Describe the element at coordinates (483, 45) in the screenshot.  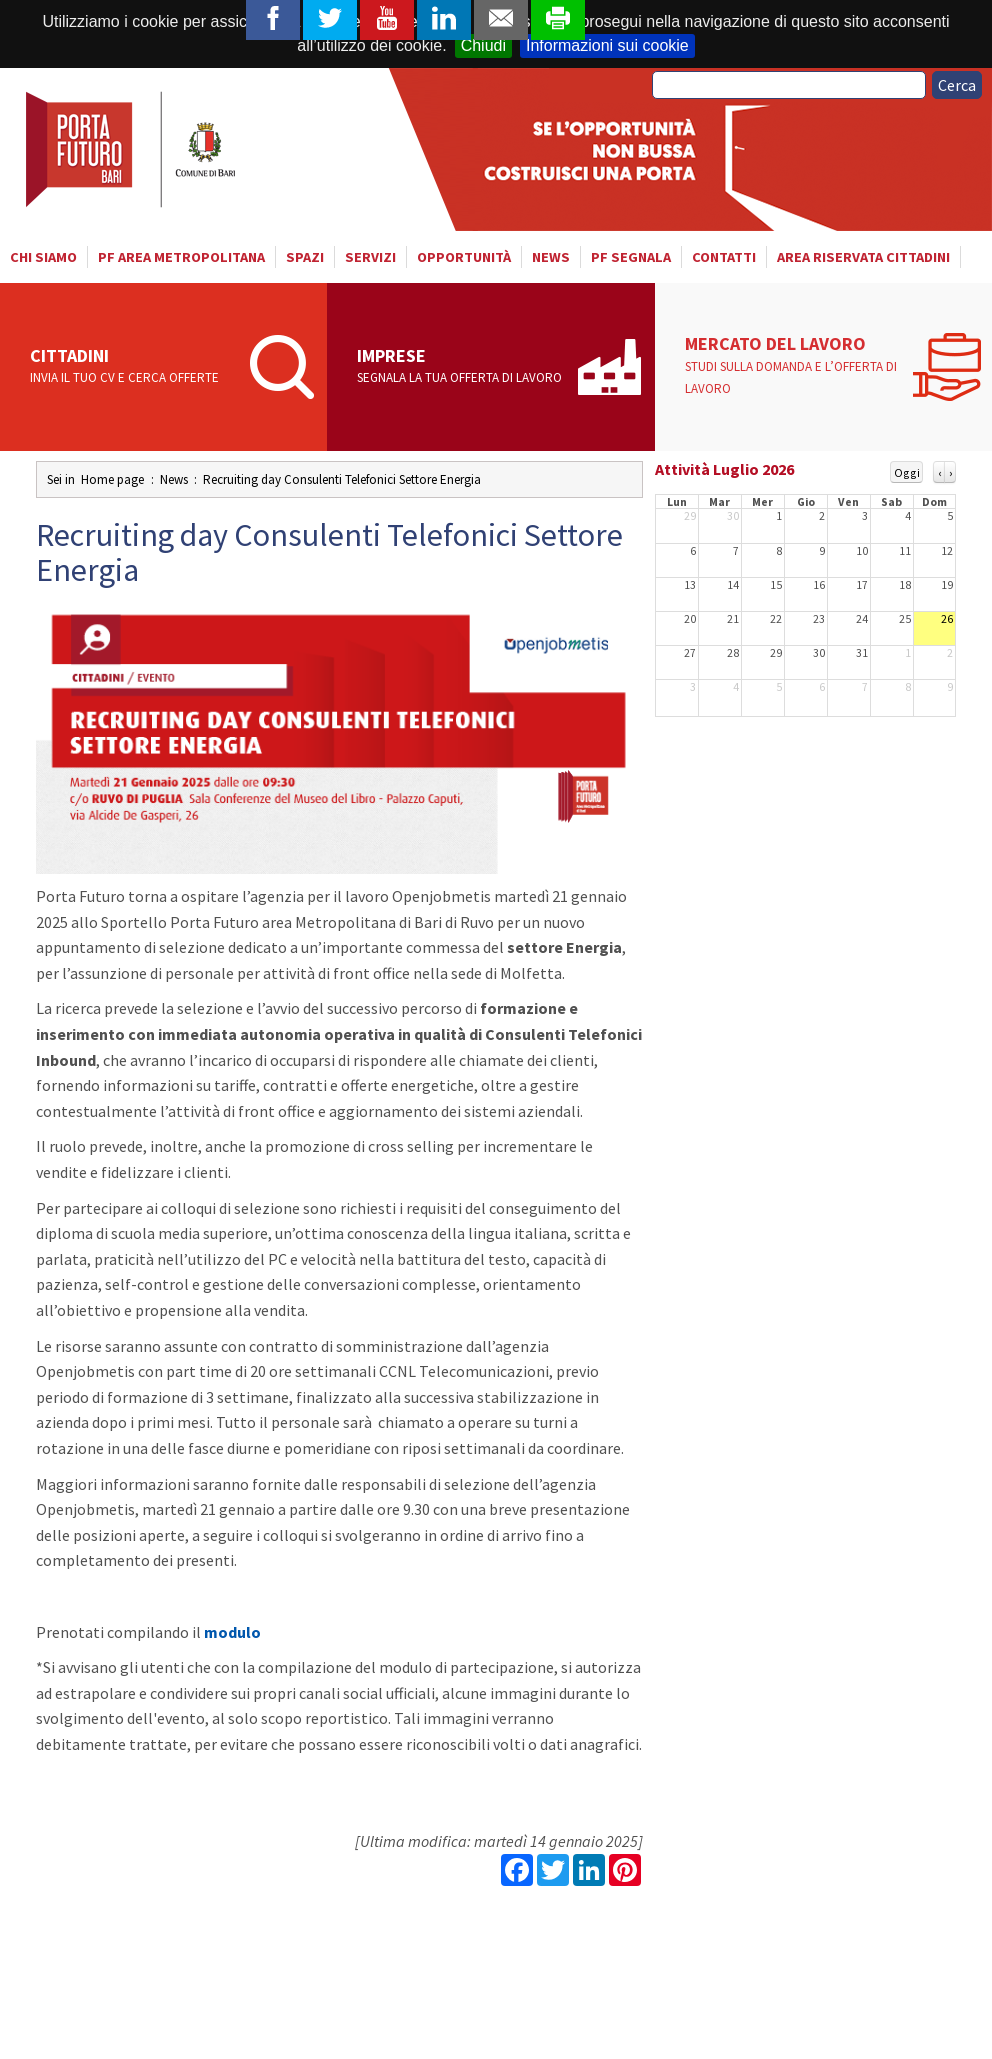
I see `Chiudi` at that location.